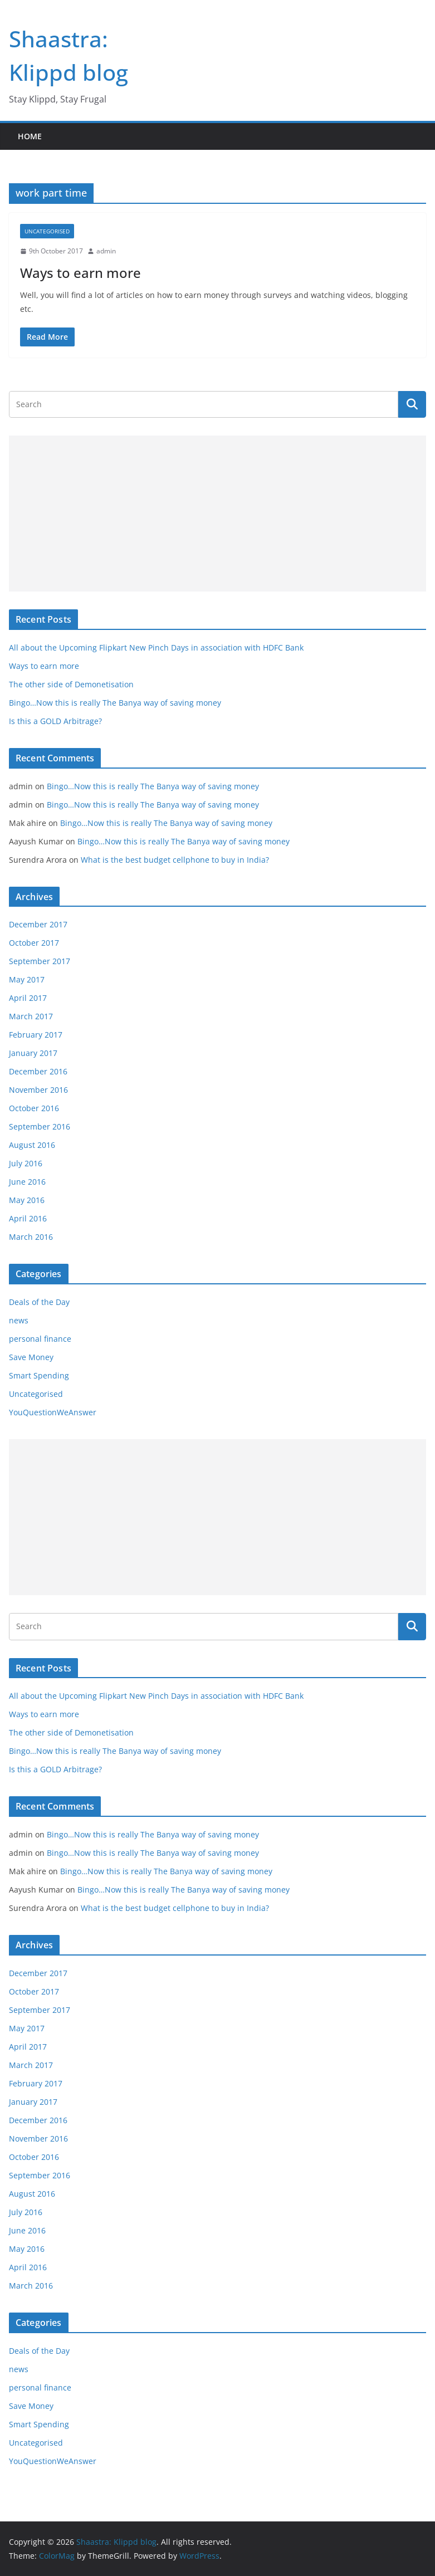 The image size is (435, 2576). What do you see at coordinates (33, 1053) in the screenshot?
I see `January 2017` at bounding box center [33, 1053].